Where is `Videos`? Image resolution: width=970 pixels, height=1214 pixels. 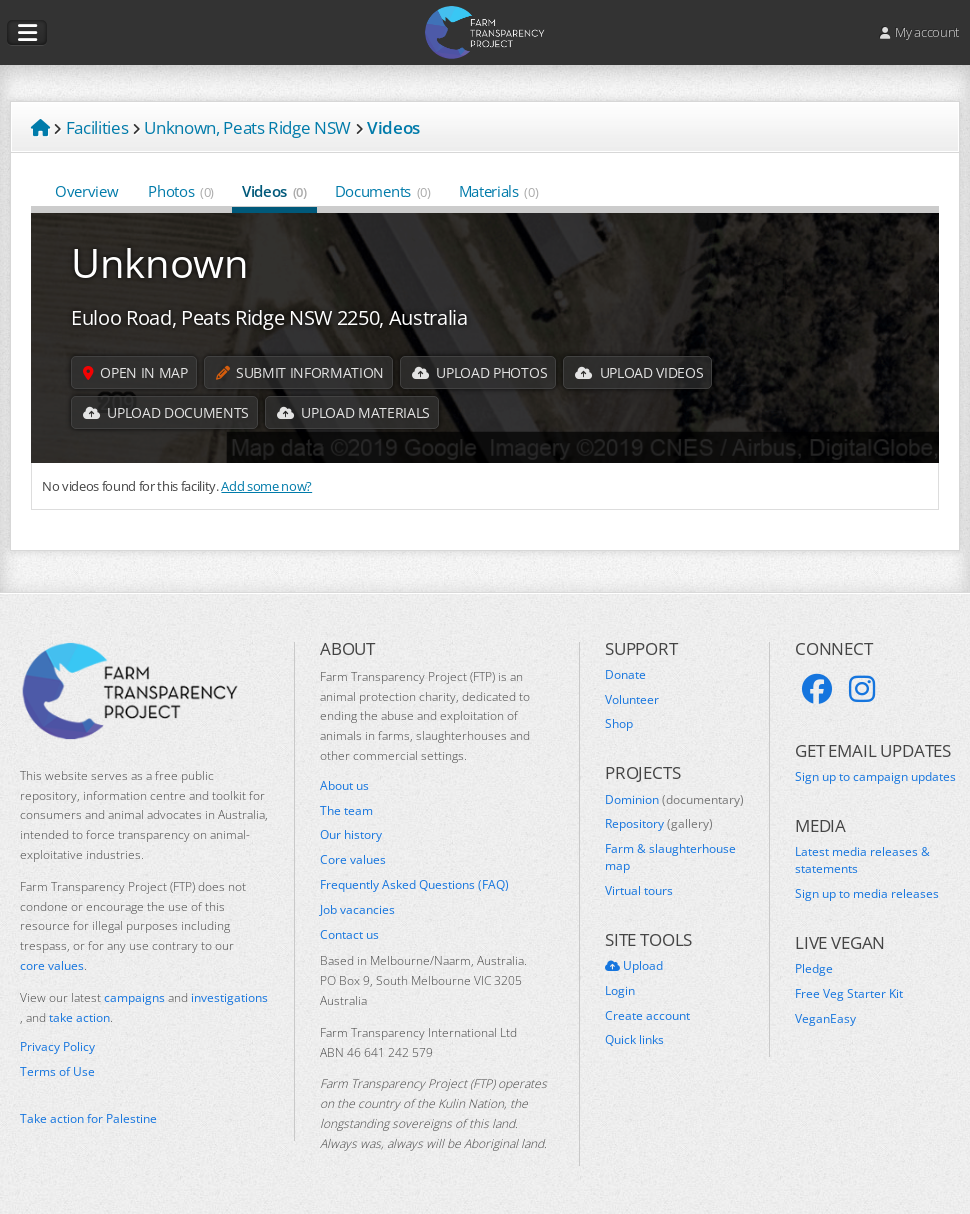
Videos is located at coordinates (274, 191).